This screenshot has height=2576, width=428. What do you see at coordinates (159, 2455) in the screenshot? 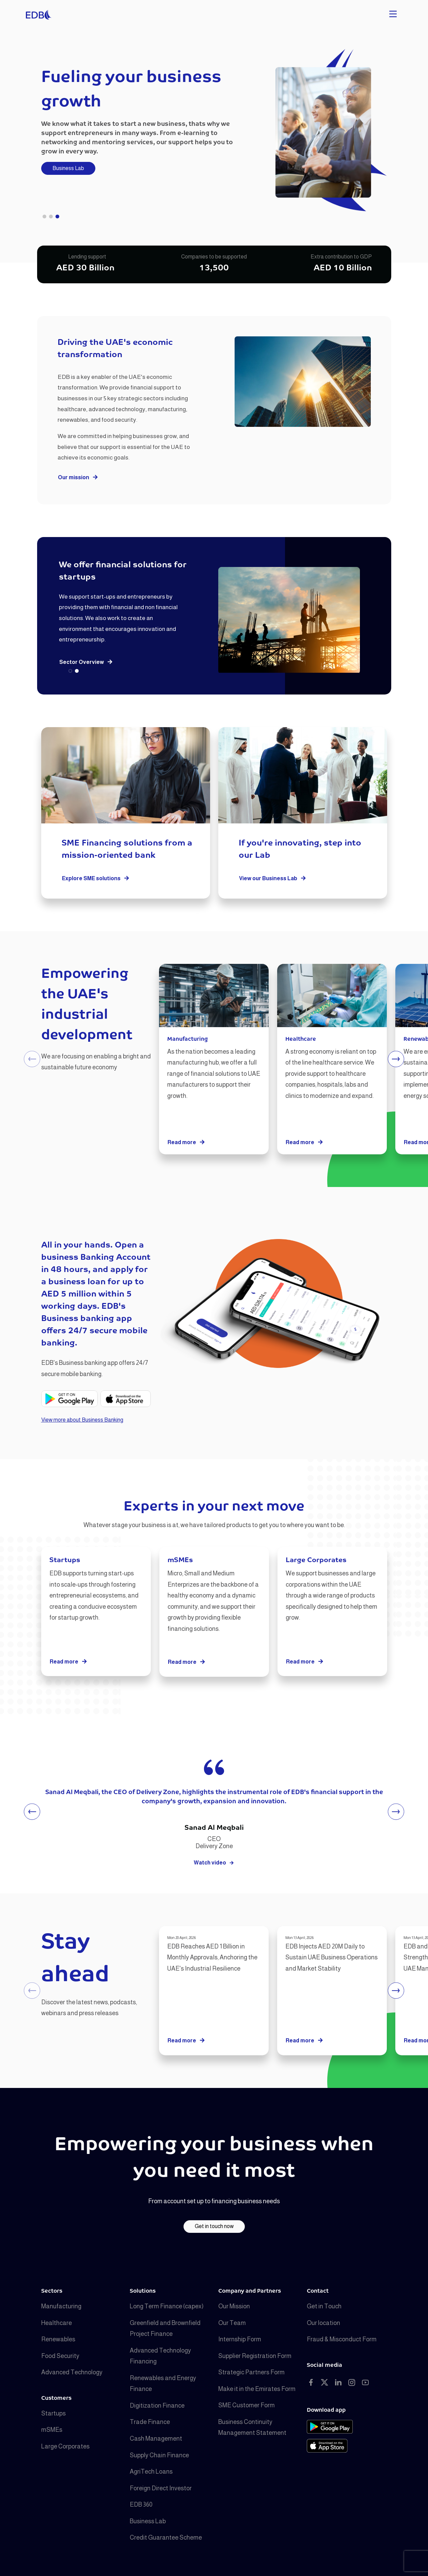
I see `Supply Chain Finance` at bounding box center [159, 2455].